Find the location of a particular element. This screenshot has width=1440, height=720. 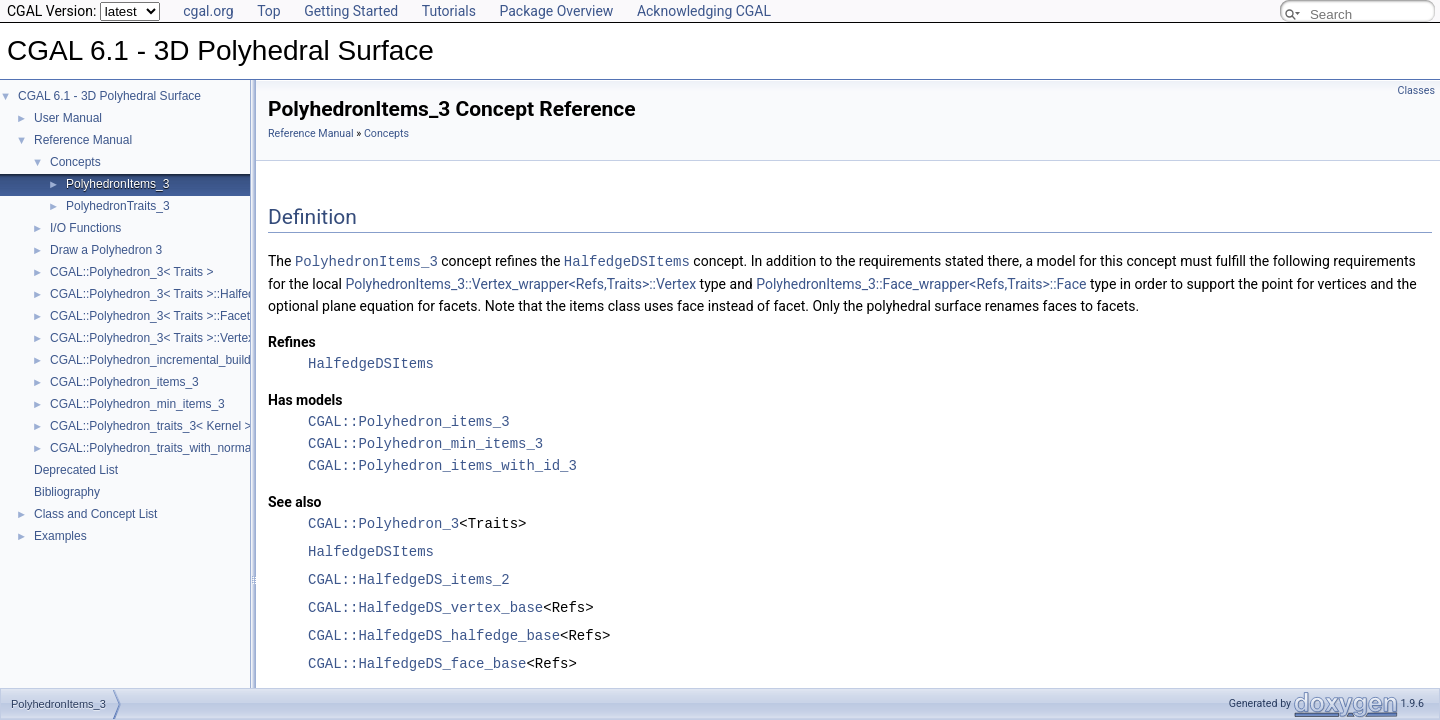

CGAL::Polyhedron_traits_with_normals_3< Kernel > is located at coordinates (189, 448).